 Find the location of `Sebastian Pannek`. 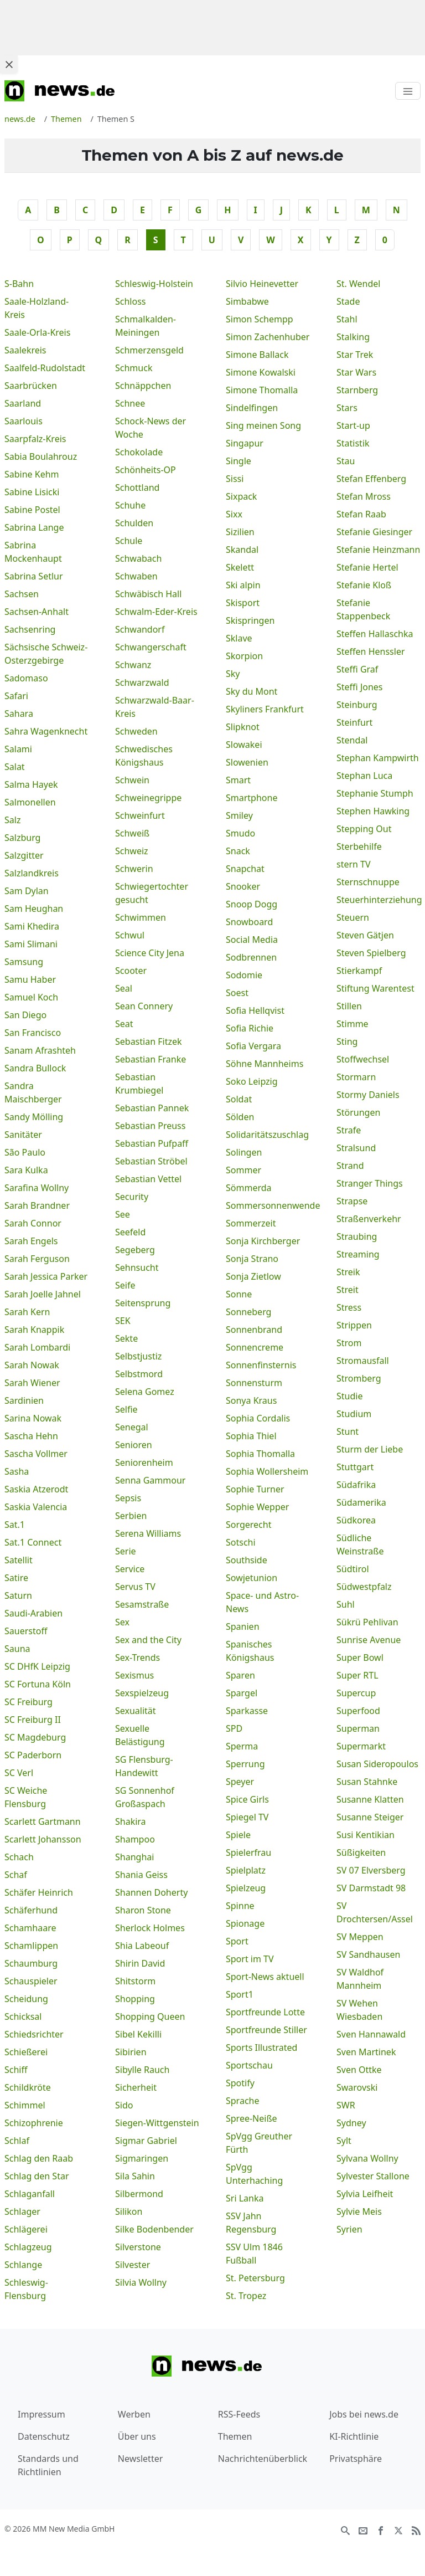

Sebastian Pannek is located at coordinates (152, 1108).